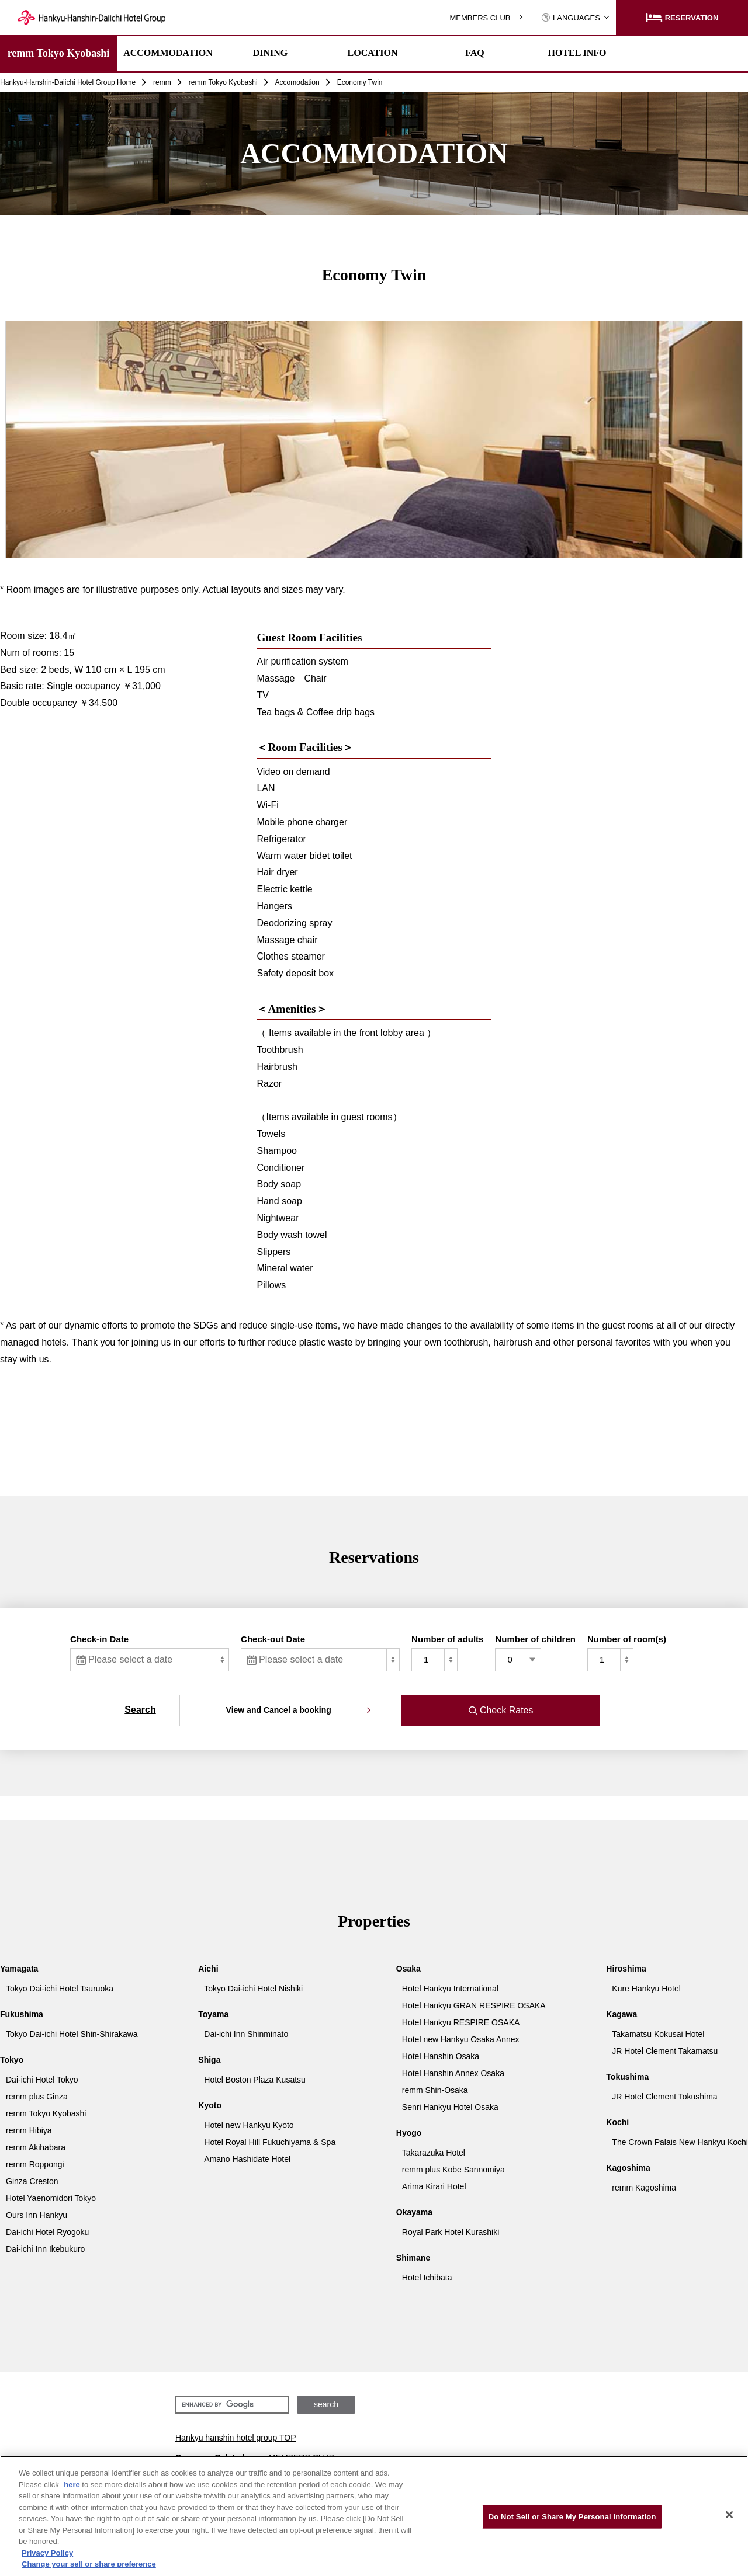 This screenshot has height=2576, width=748. What do you see at coordinates (729, 2515) in the screenshot?
I see `[Close]` at bounding box center [729, 2515].